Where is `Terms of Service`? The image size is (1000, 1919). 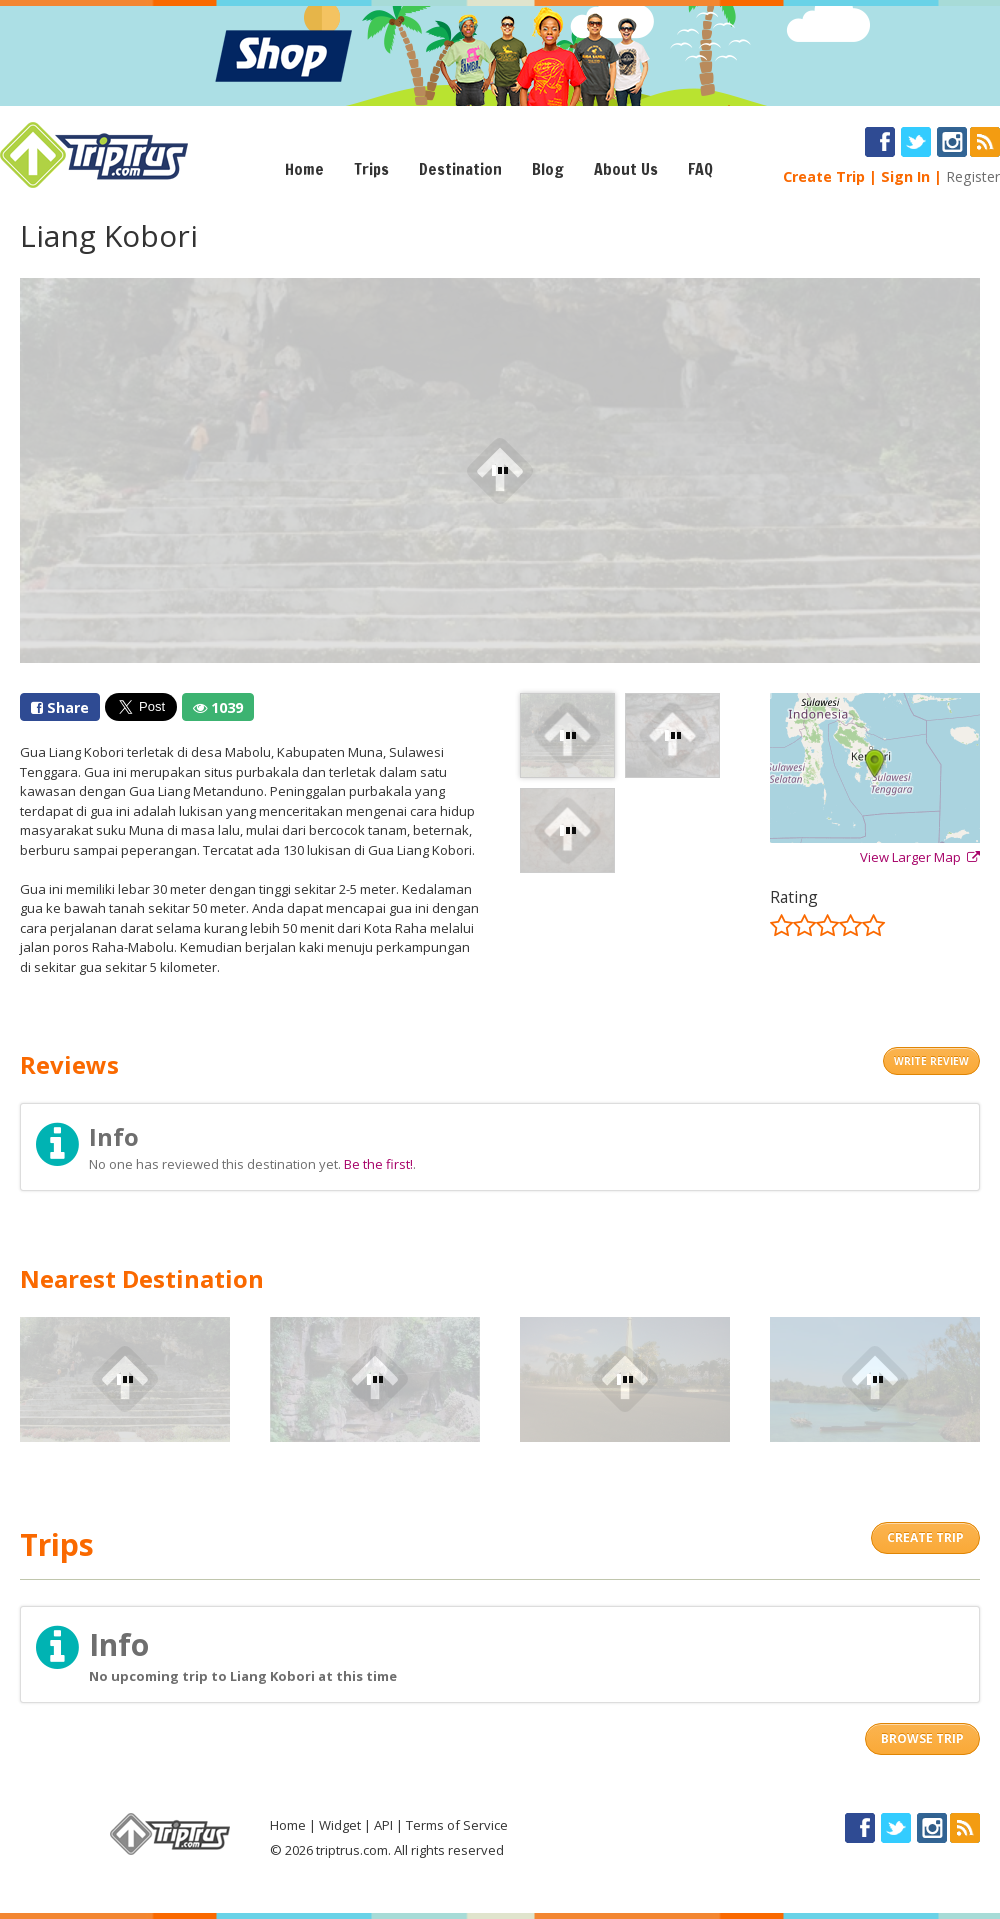
Terms of Service is located at coordinates (457, 1825).